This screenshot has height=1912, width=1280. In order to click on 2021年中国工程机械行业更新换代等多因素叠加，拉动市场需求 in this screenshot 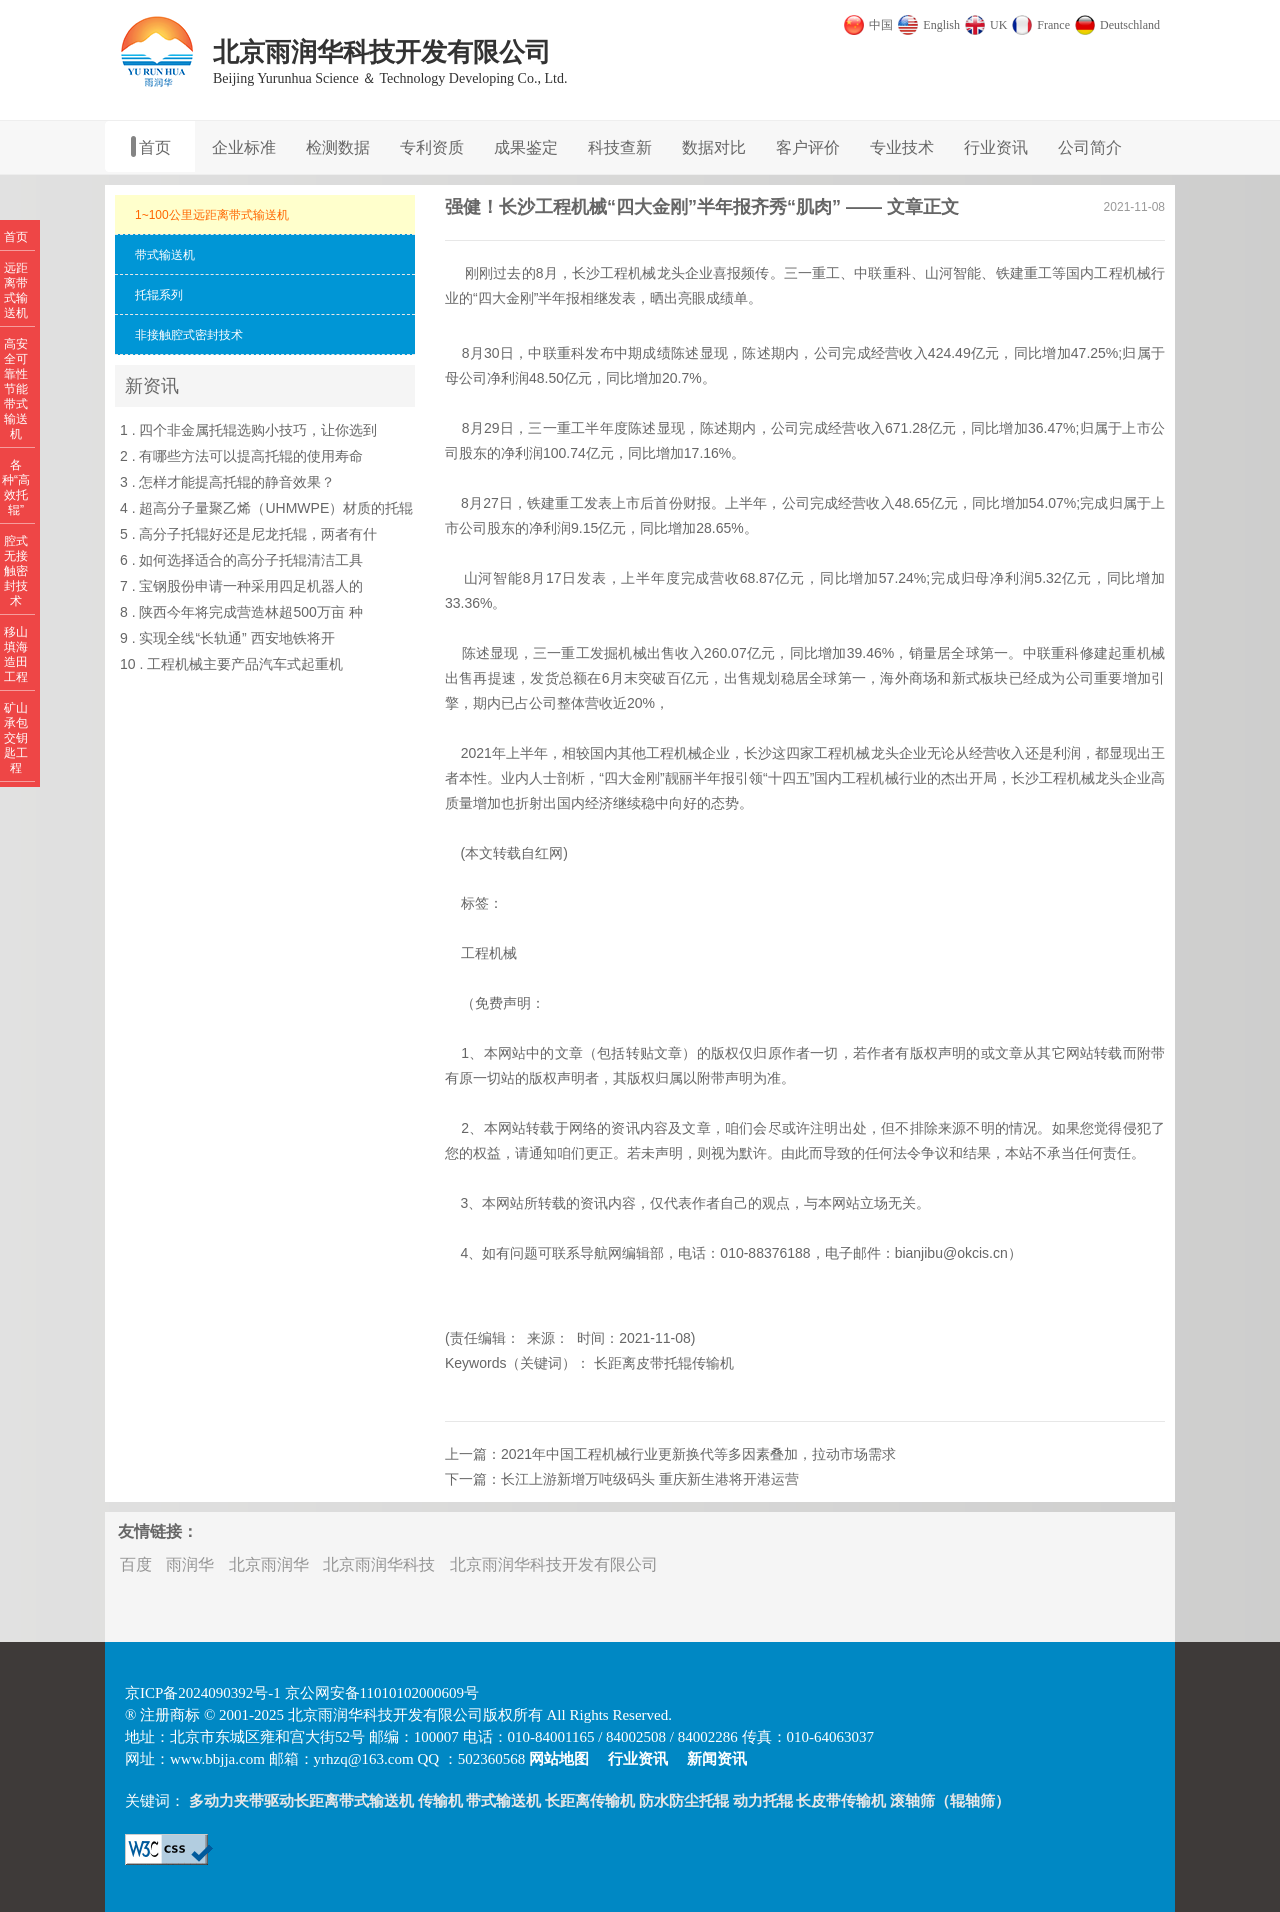, I will do `click(698, 1454)`.